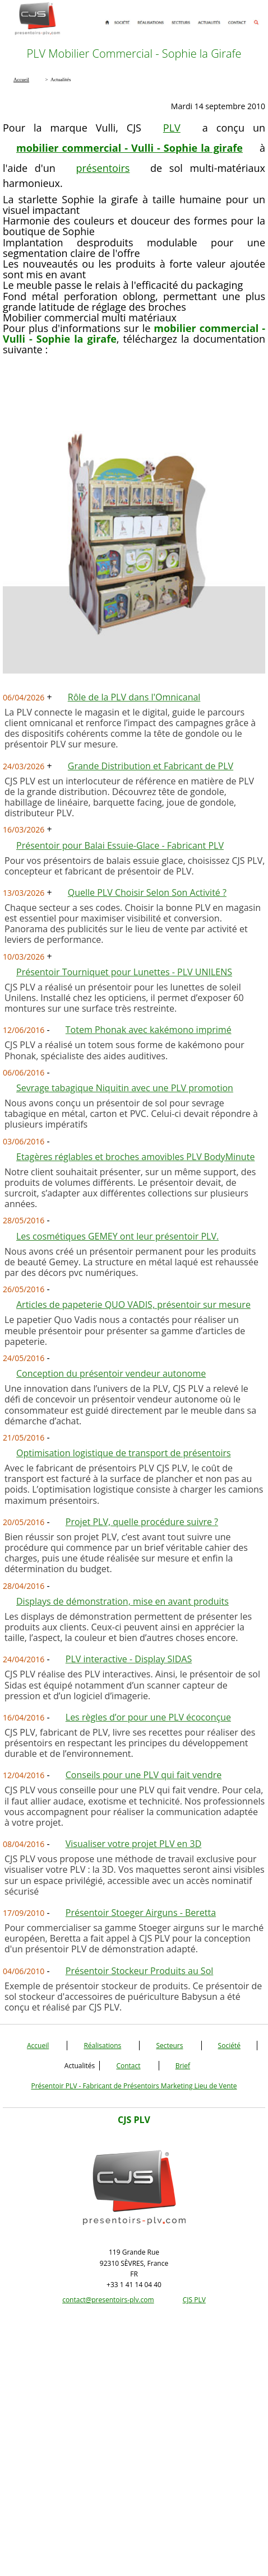 The image size is (268, 2576). I want to click on Les règles d’or pour une PLV écoconçue, so click(148, 1717).